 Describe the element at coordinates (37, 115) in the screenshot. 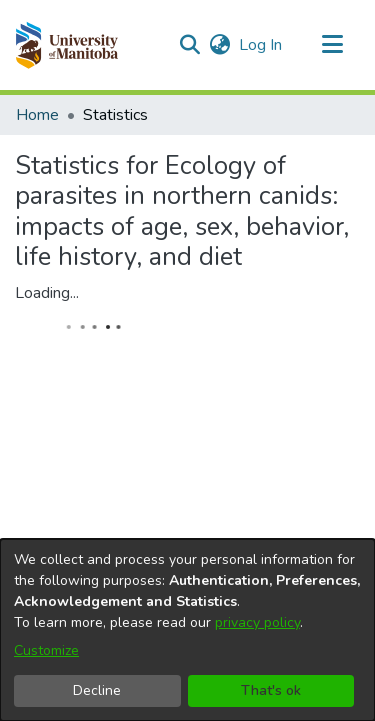

I see `Home [link]` at that location.